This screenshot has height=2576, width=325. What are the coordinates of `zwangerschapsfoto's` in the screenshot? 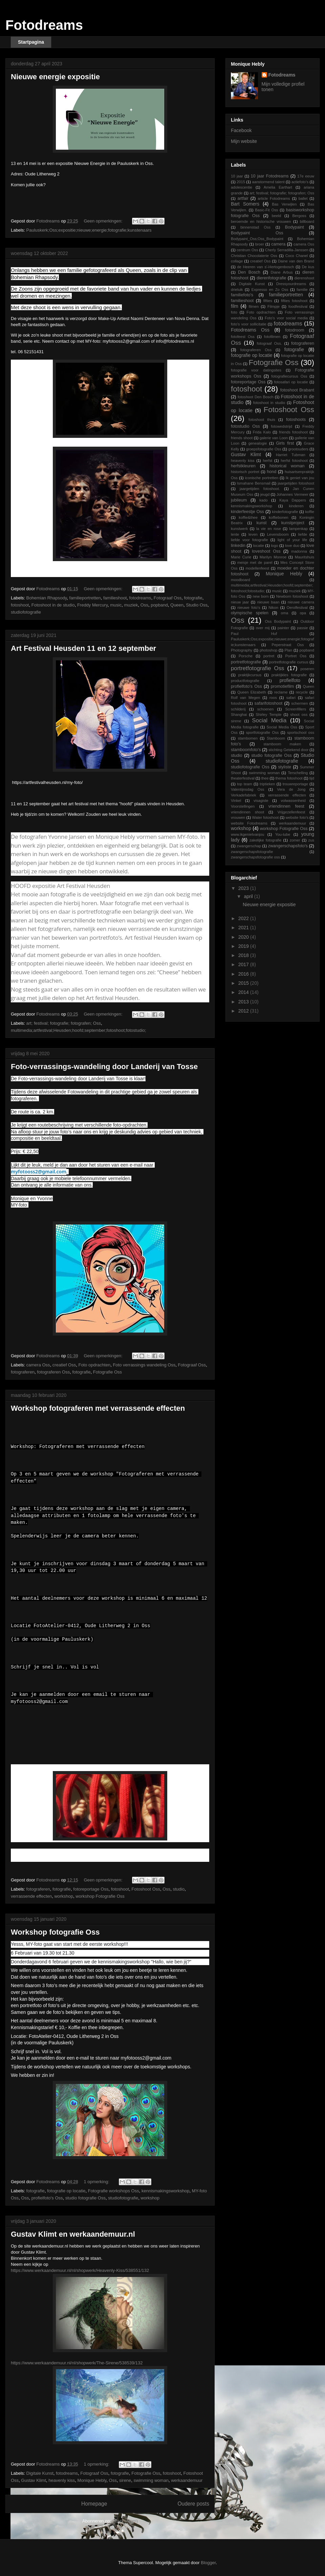 It's located at (288, 846).